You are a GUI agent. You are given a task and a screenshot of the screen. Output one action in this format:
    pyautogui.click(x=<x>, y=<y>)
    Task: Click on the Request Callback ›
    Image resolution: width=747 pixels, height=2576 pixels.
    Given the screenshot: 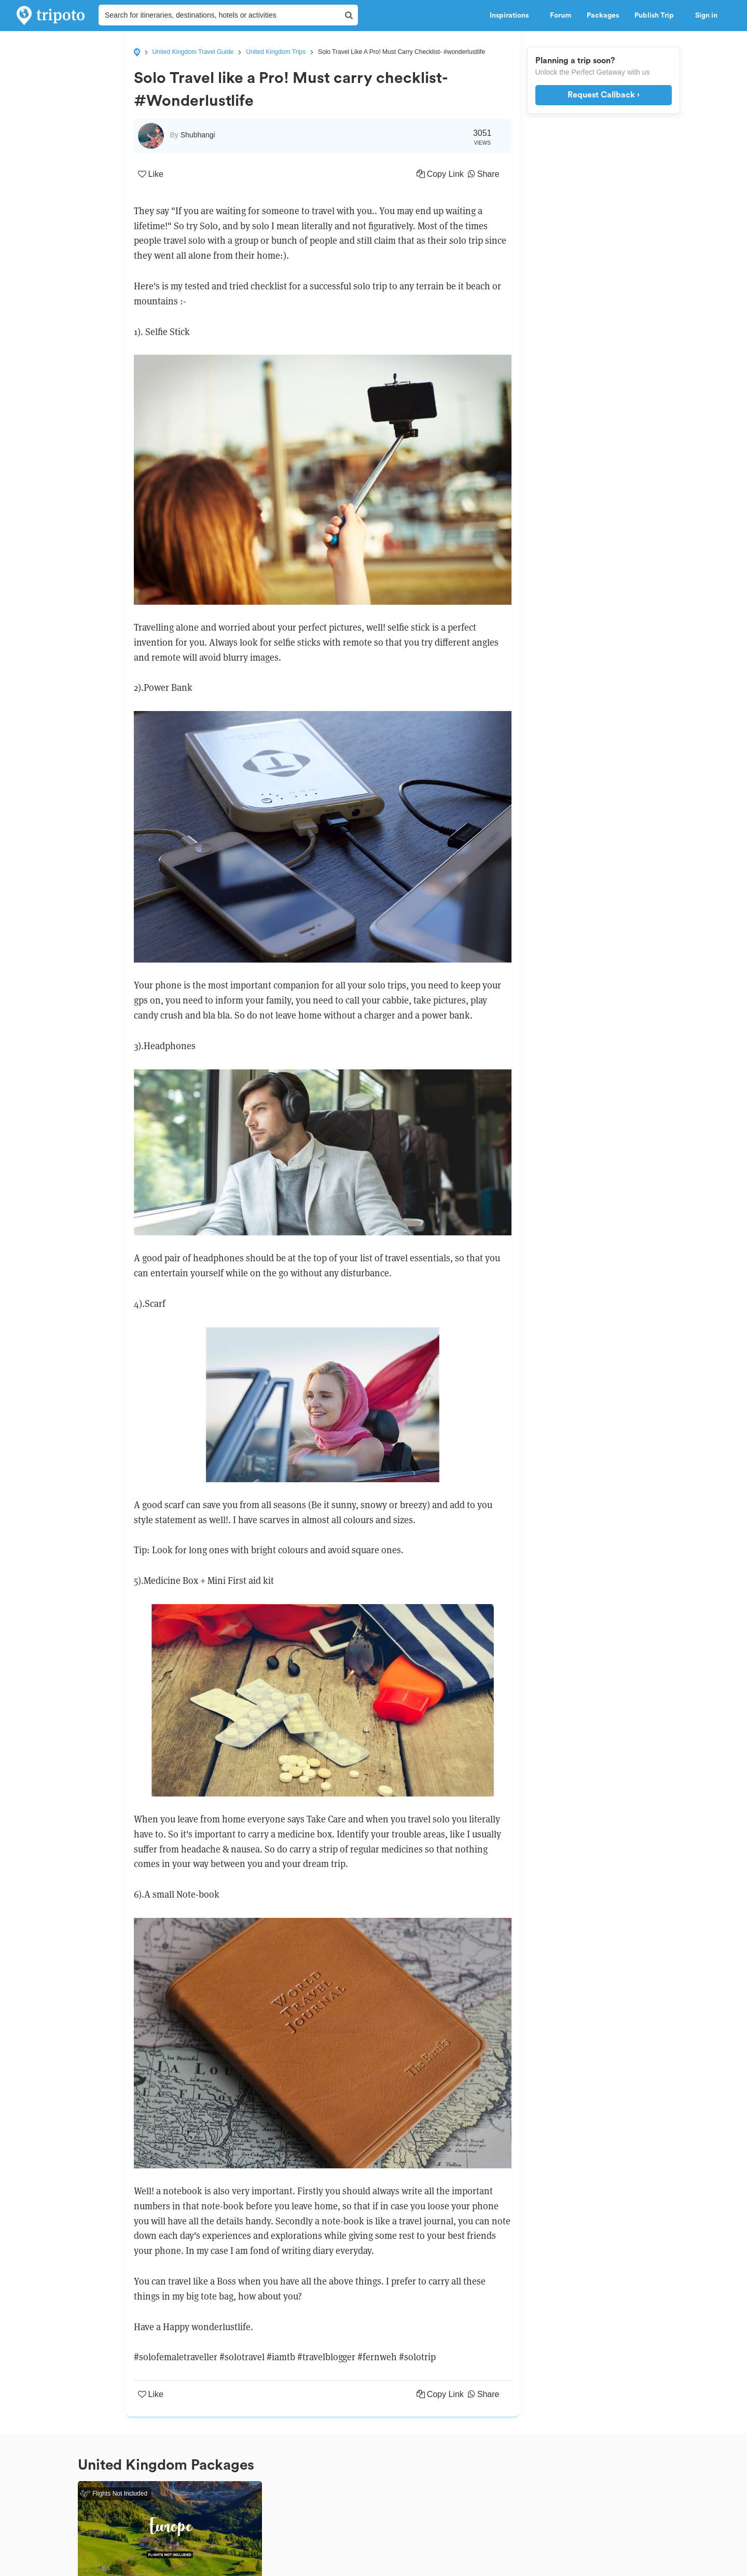 What is the action you would take?
    pyautogui.click(x=604, y=95)
    